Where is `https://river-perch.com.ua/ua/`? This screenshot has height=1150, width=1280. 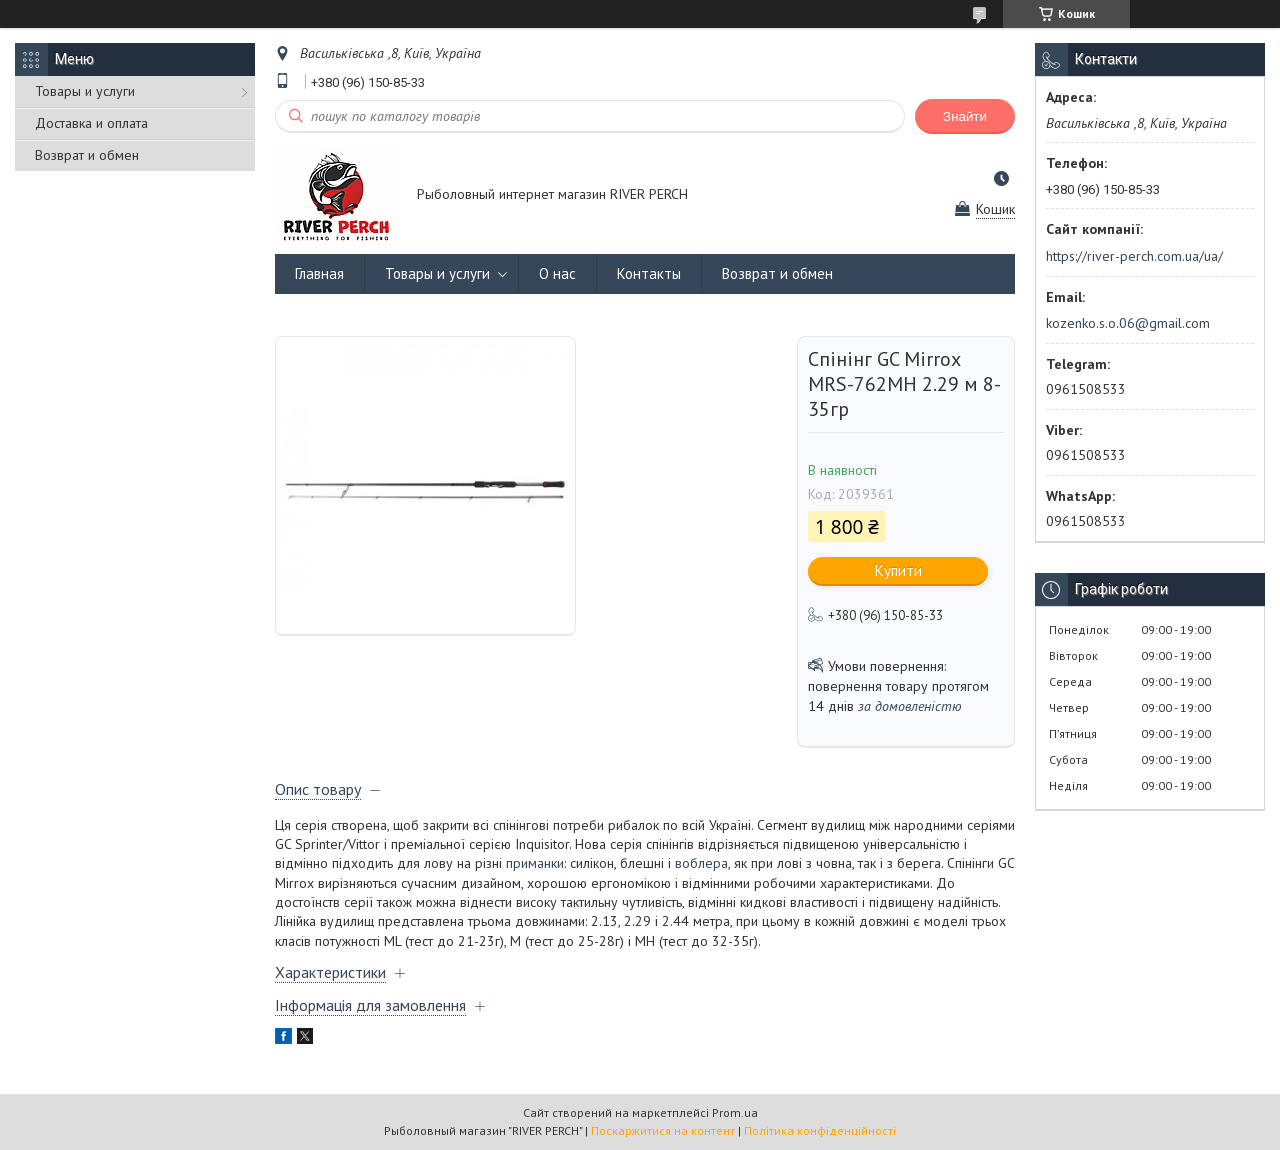 https://river-perch.com.ua/ua/ is located at coordinates (1134, 256).